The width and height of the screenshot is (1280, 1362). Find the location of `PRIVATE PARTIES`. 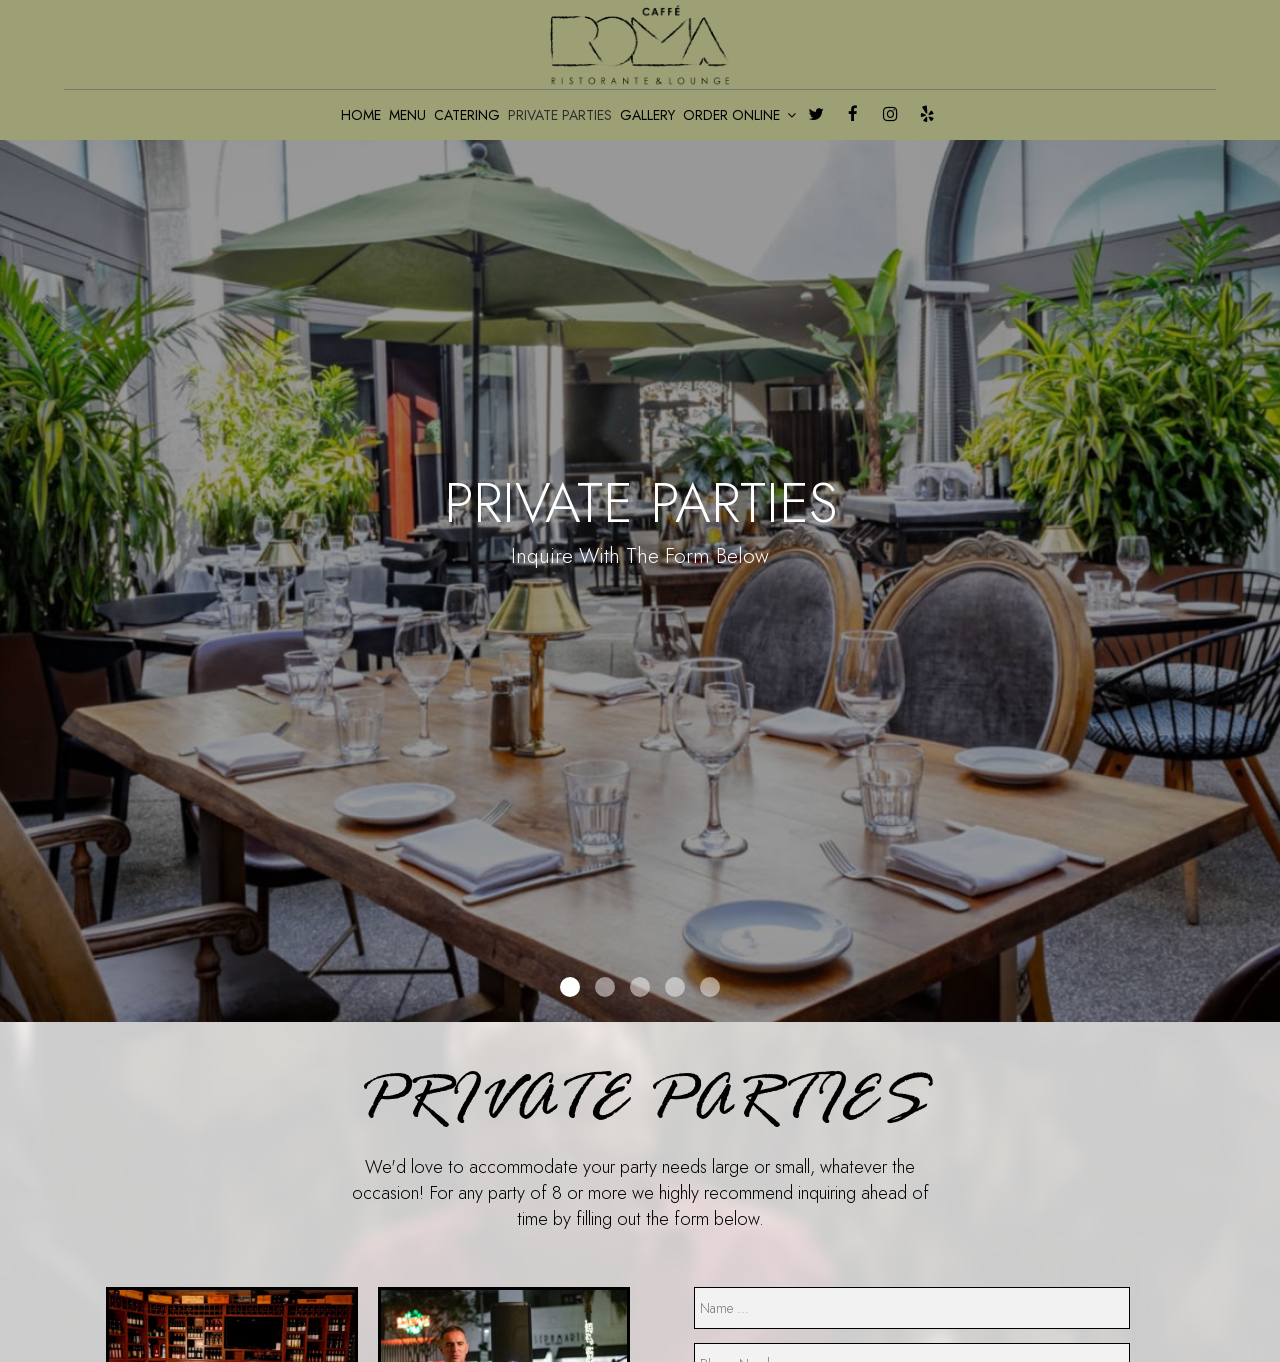

PRIVATE PARTIES is located at coordinates (560, 115).